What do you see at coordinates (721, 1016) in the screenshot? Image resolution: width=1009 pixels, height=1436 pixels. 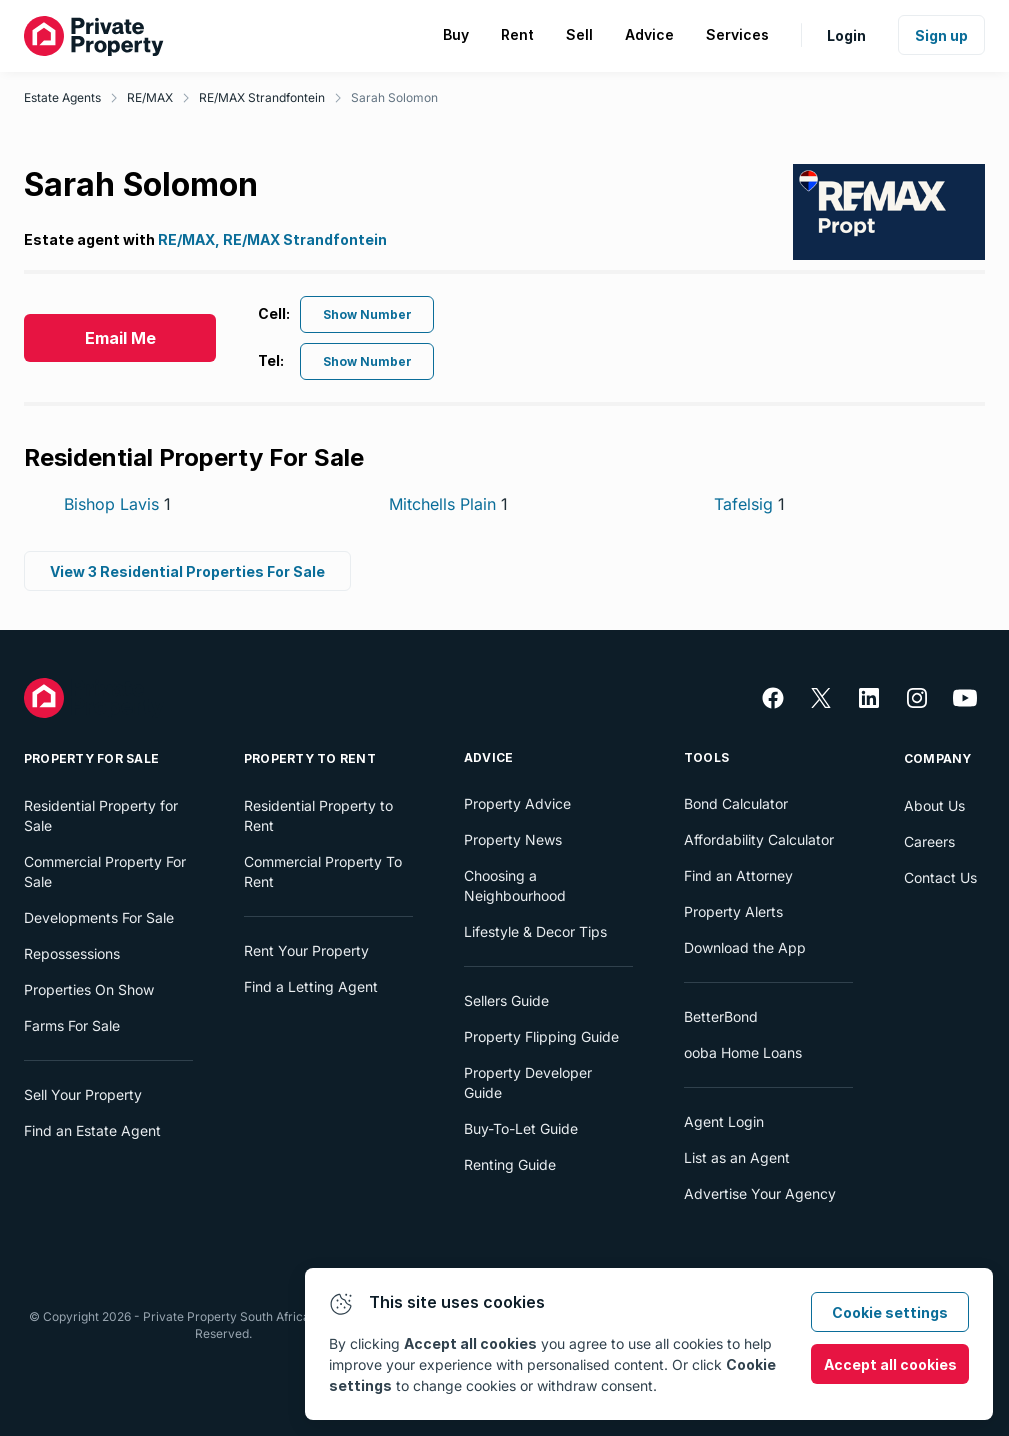 I see `BetterBond` at bounding box center [721, 1016].